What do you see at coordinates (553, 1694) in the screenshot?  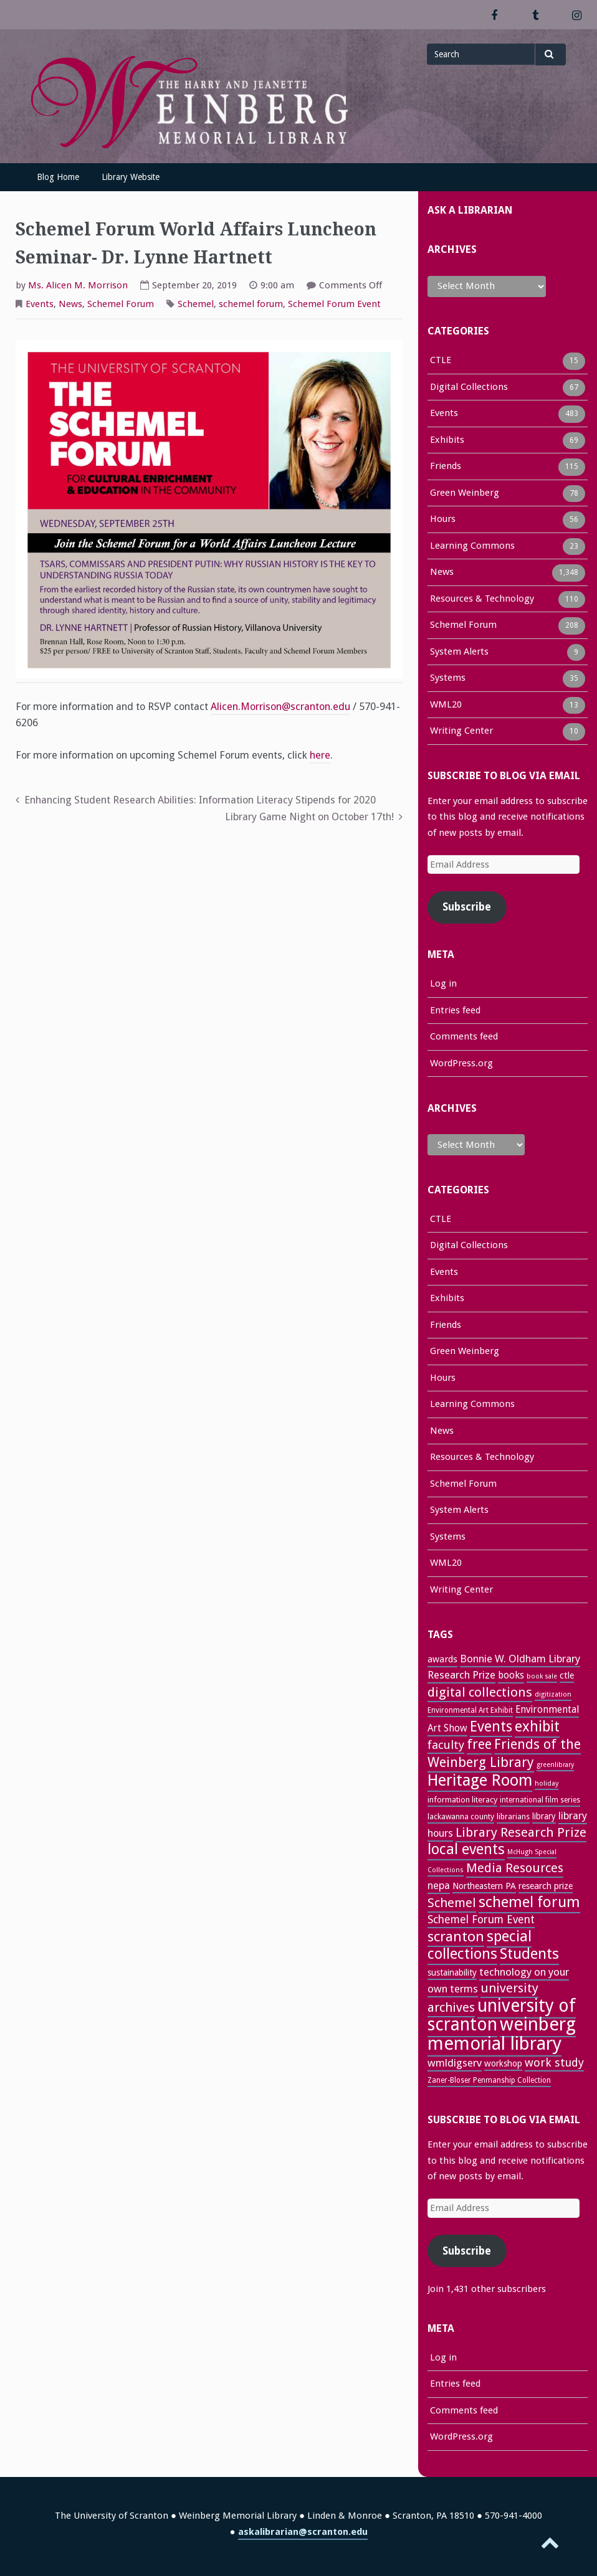 I see `digitization [digitization (22 items)]` at bounding box center [553, 1694].